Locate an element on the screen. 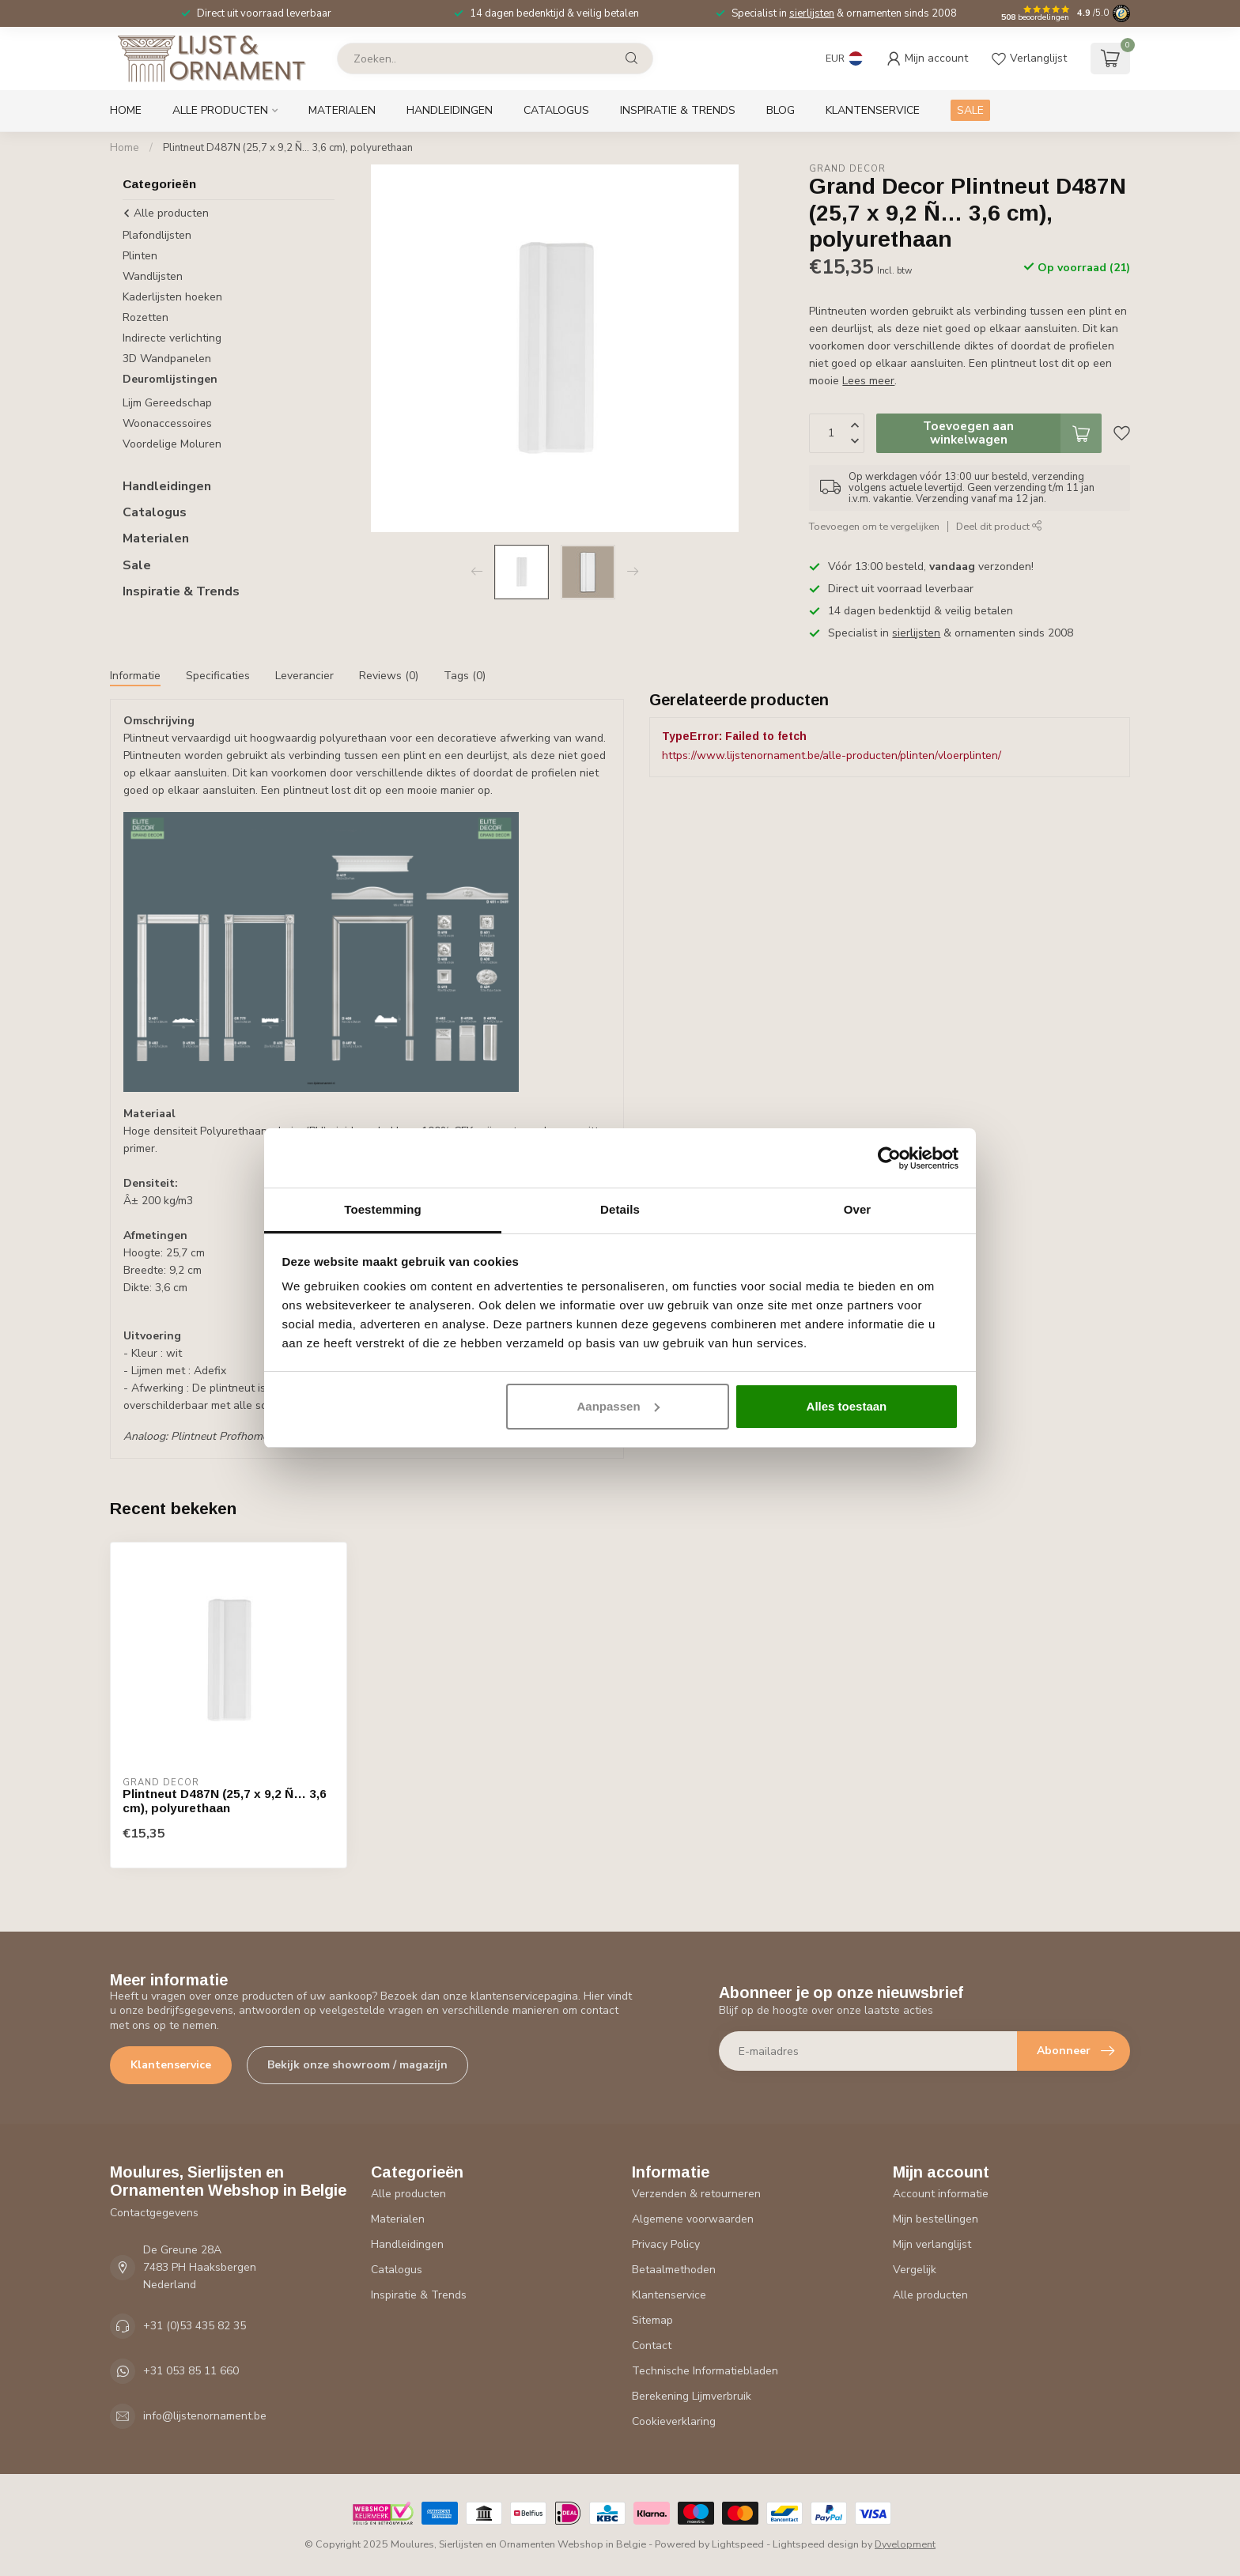 This screenshot has width=1240, height=2576. Mijn verlanglijst is located at coordinates (932, 2244).